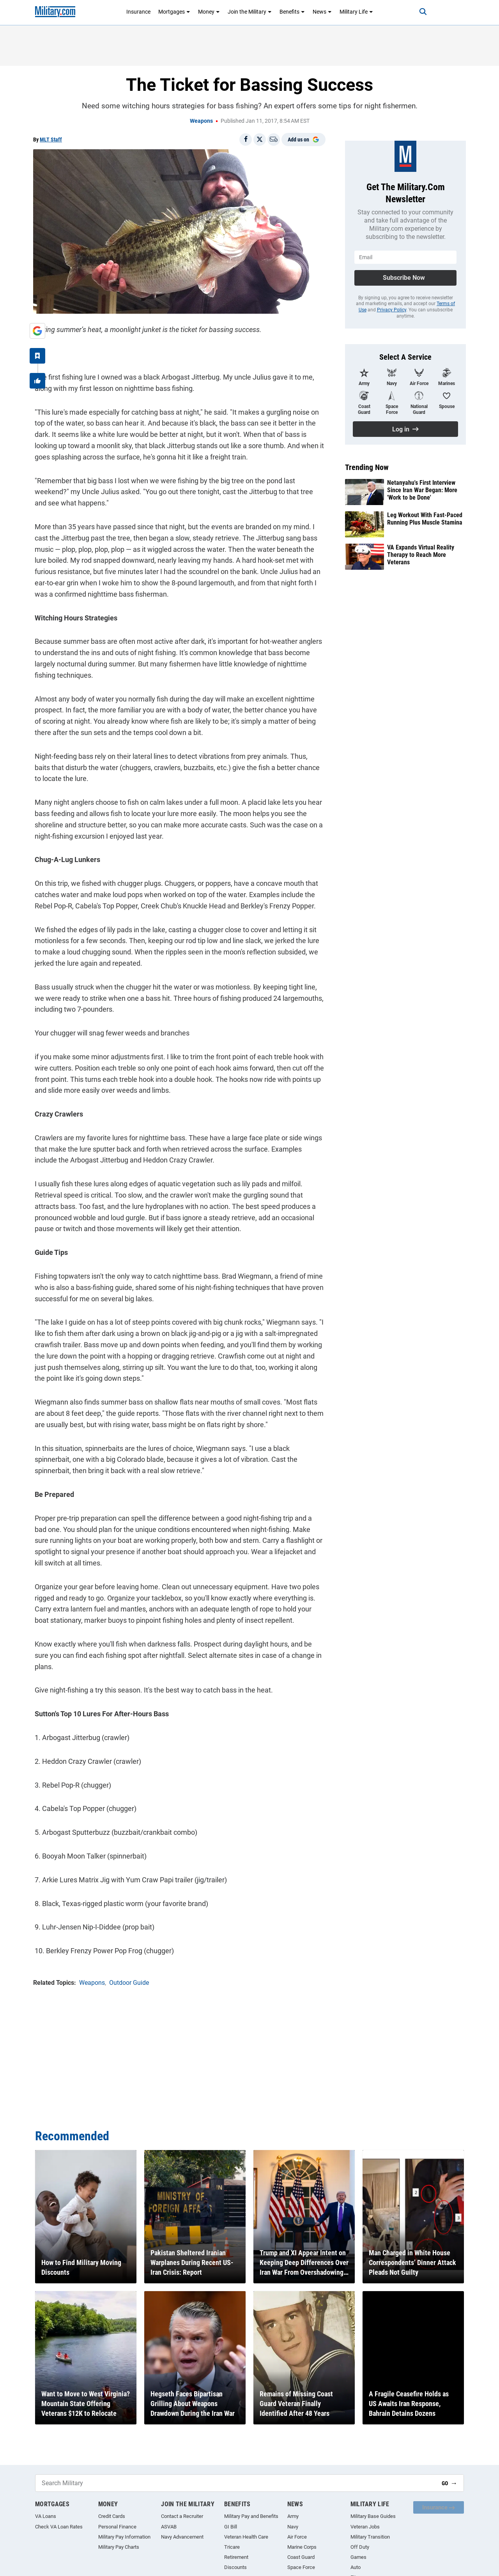 This screenshot has height=2576, width=499. What do you see at coordinates (235, 2567) in the screenshot?
I see `Discounts` at bounding box center [235, 2567].